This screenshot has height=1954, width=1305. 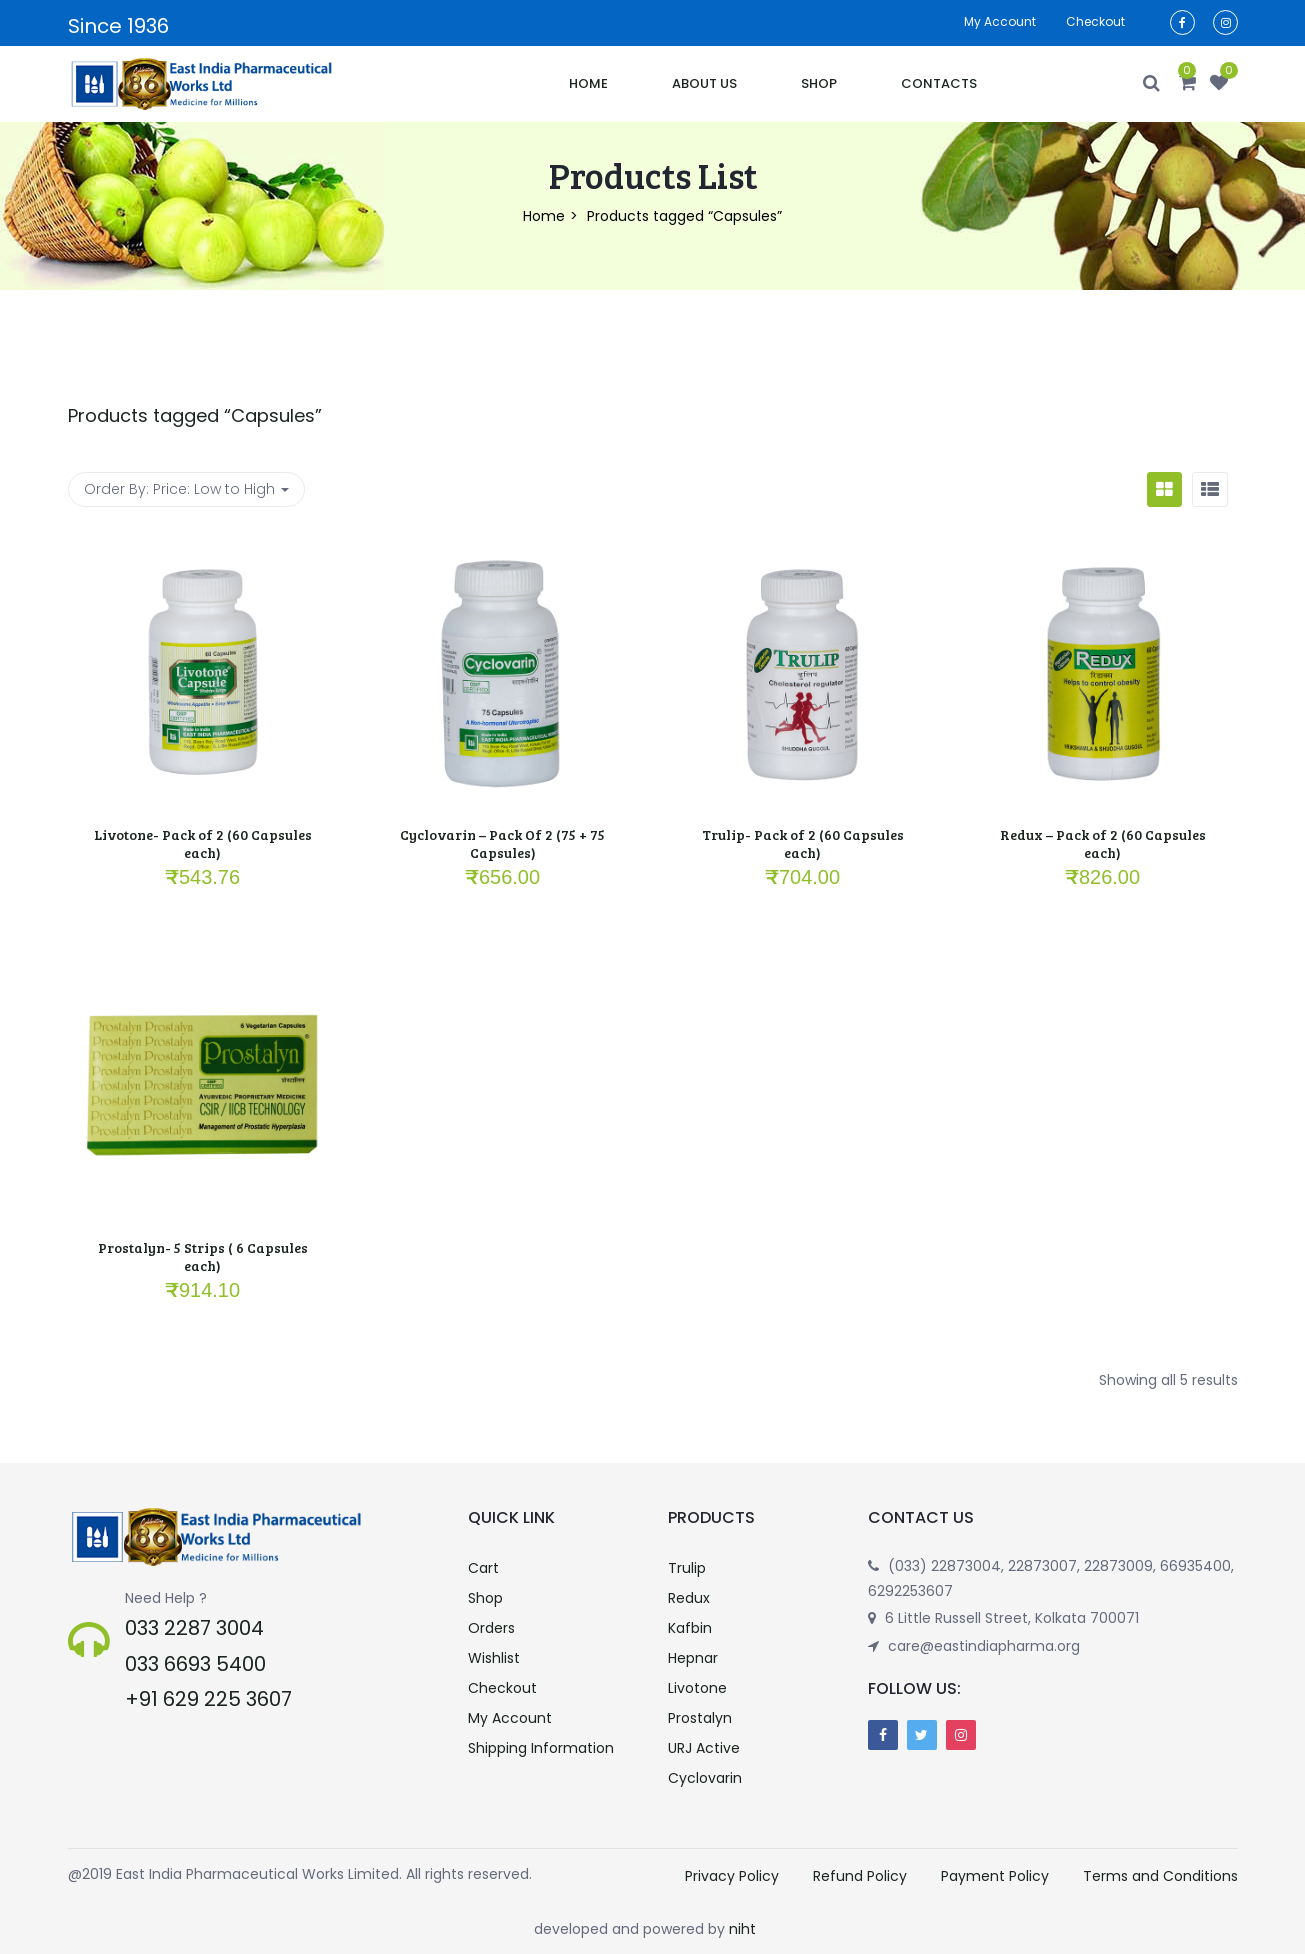 I want to click on Redux – Pack of 2 (60 Capsules each), so click(x=1103, y=843).